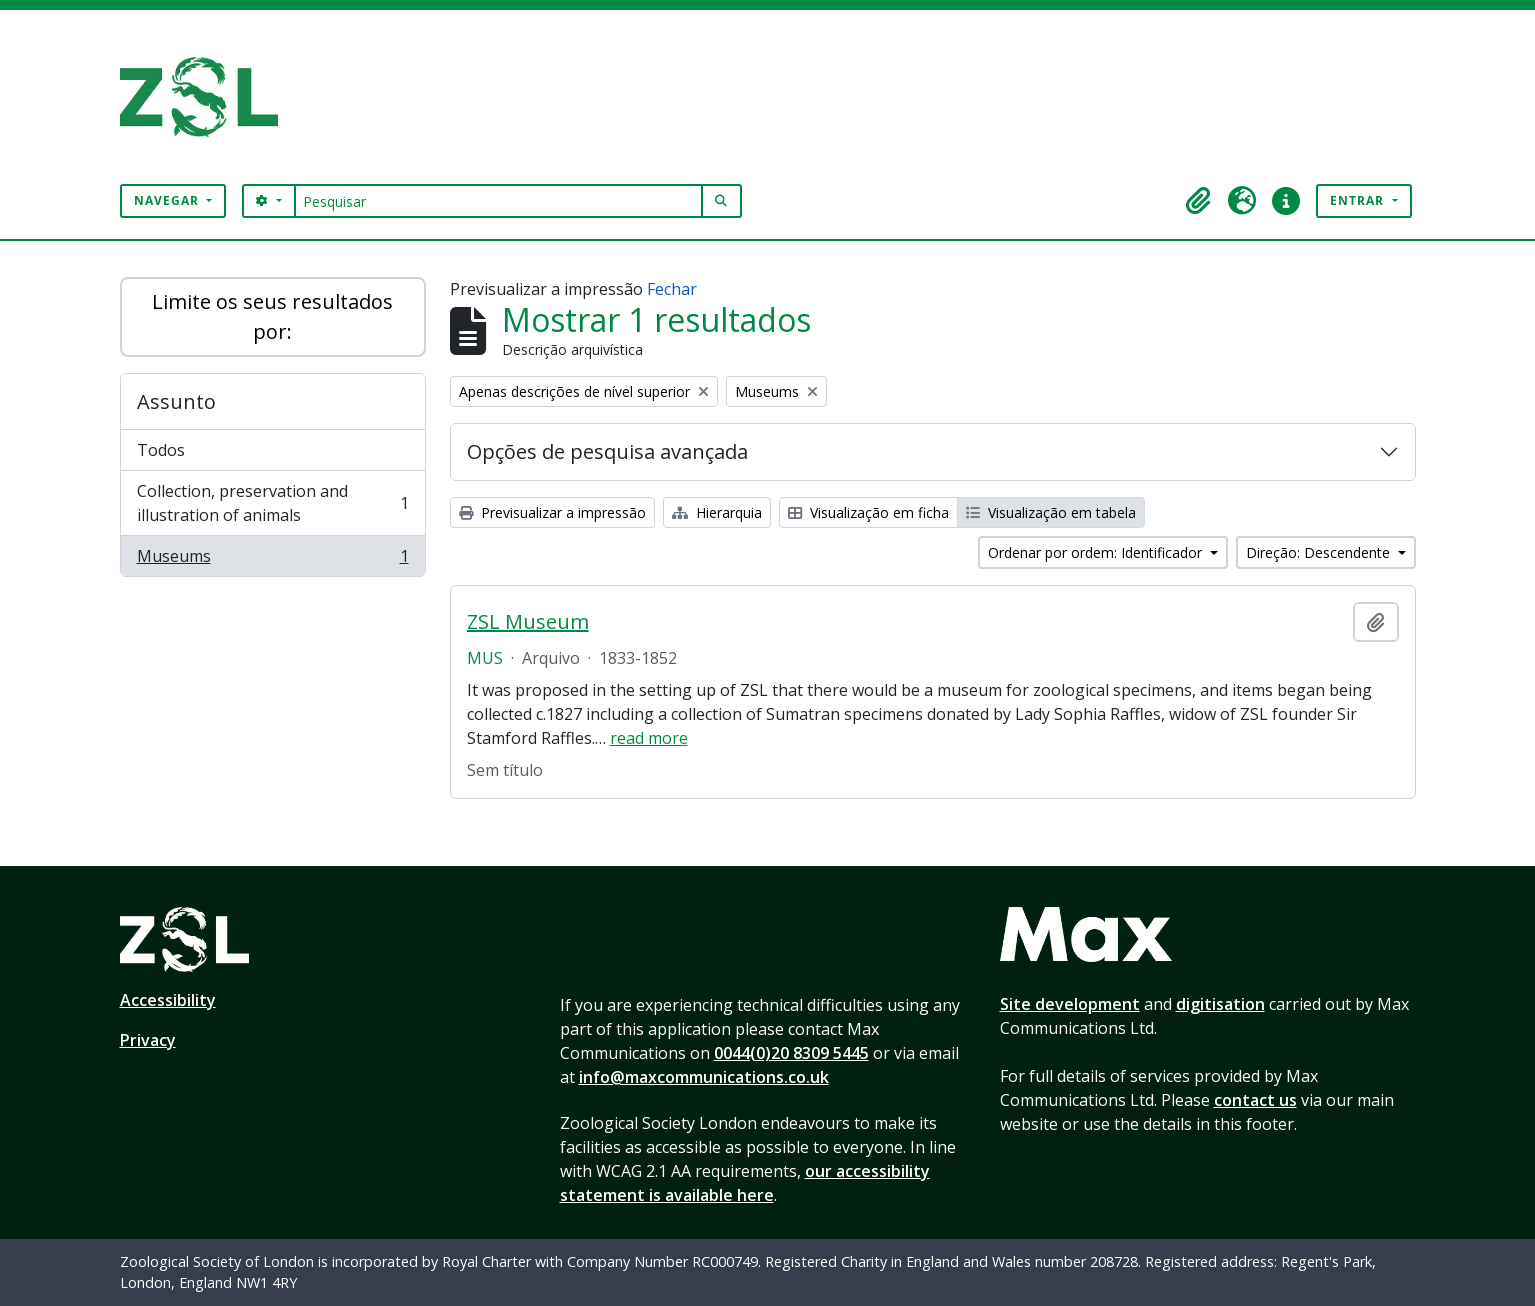 The image size is (1535, 1306). I want to click on 0044(0)20 8309 5445, so click(791, 1053).